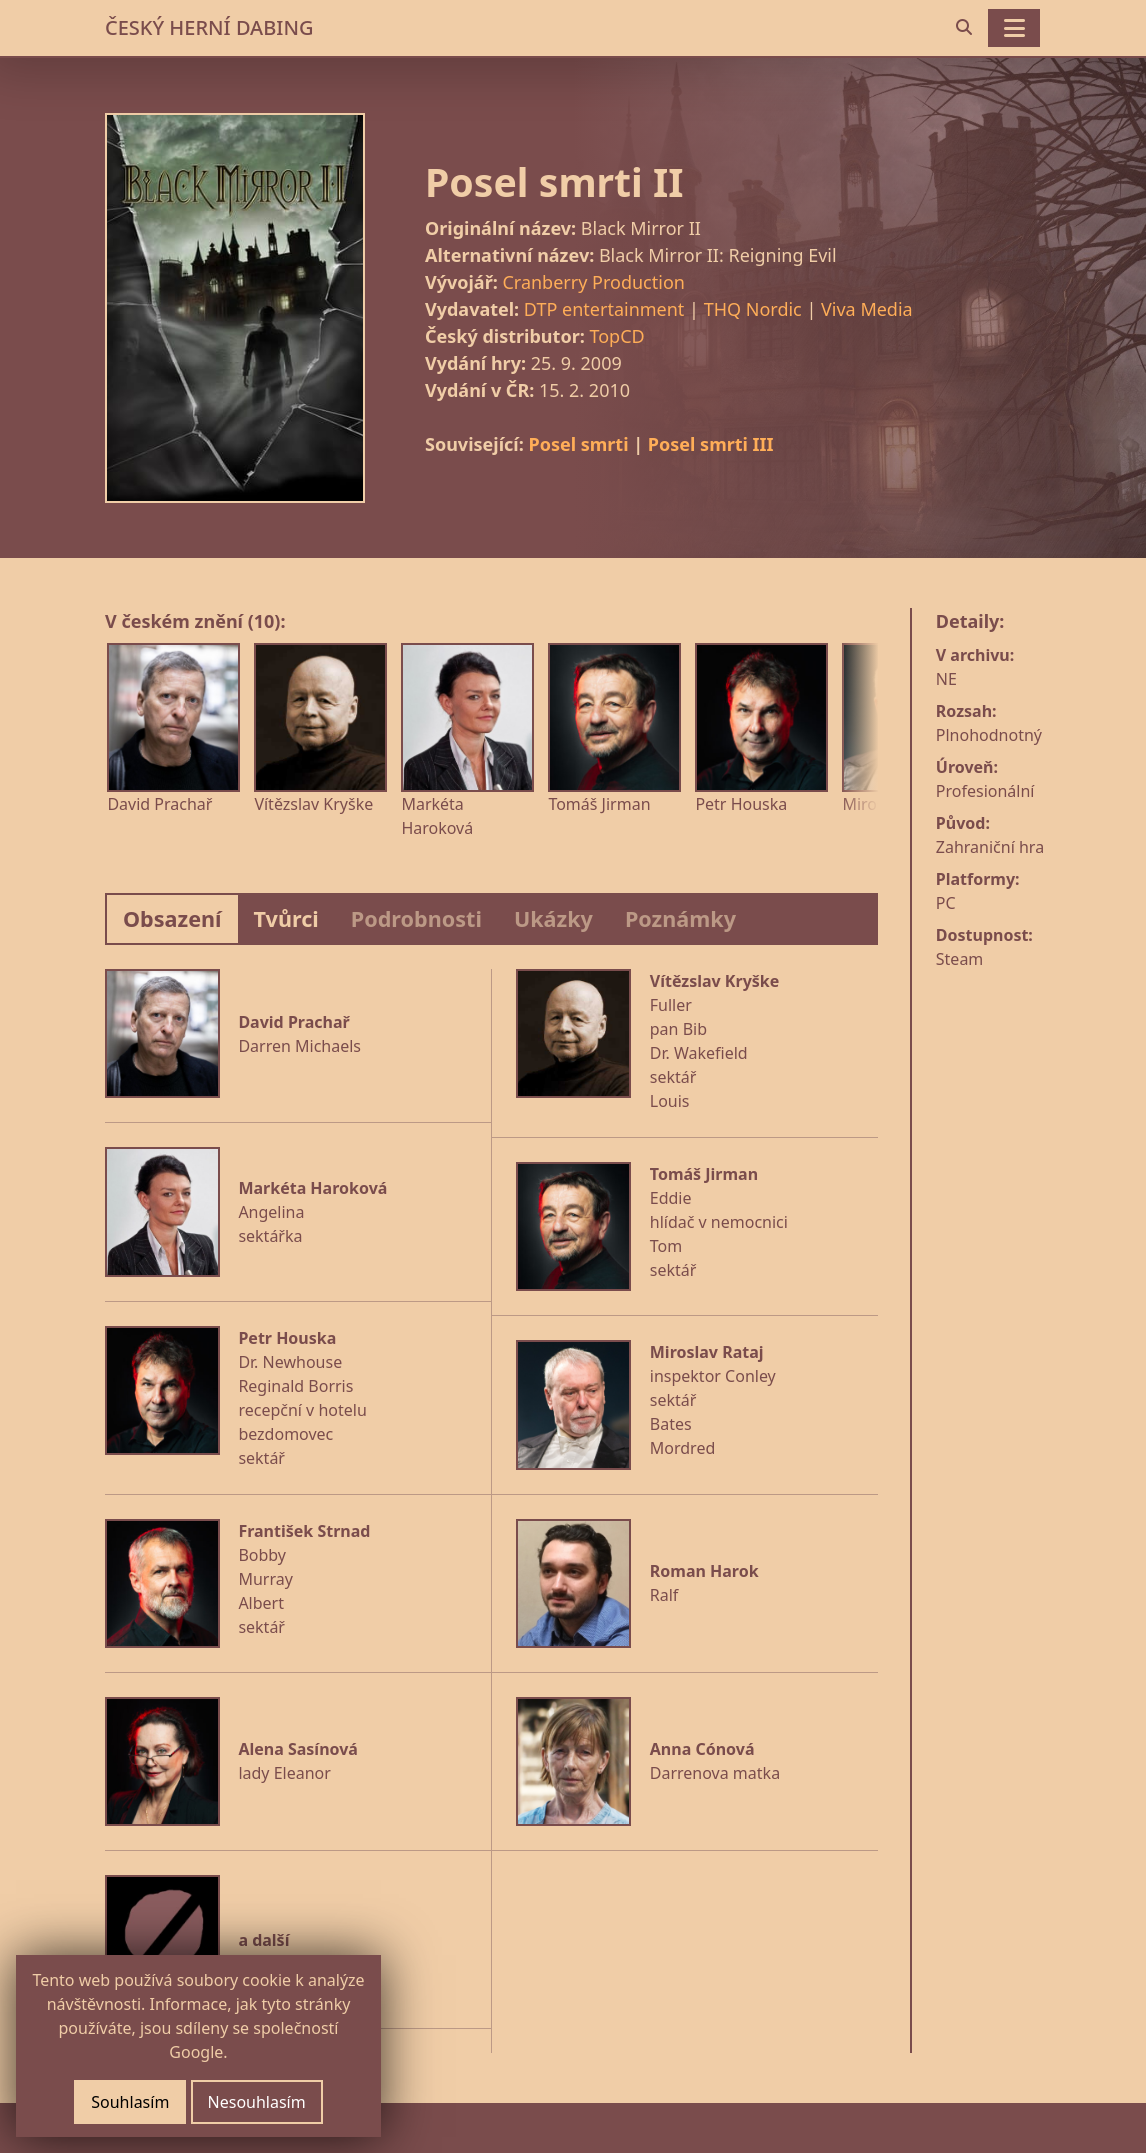 The width and height of the screenshot is (1146, 2153). What do you see at coordinates (593, 282) in the screenshot?
I see `Cranberry Production` at bounding box center [593, 282].